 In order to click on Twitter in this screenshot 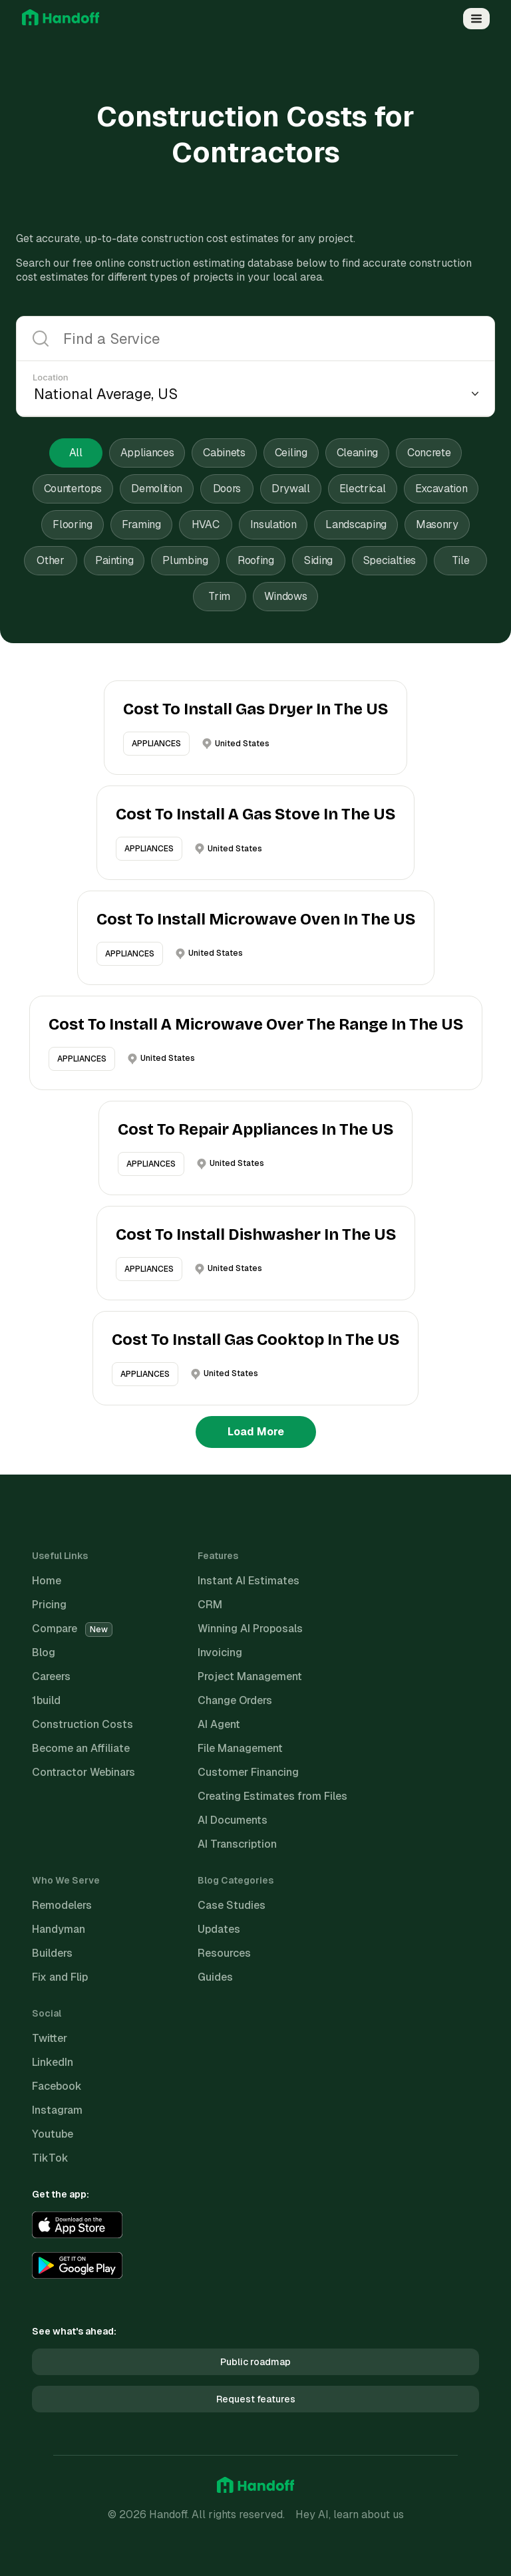, I will do `click(49, 2038)`.